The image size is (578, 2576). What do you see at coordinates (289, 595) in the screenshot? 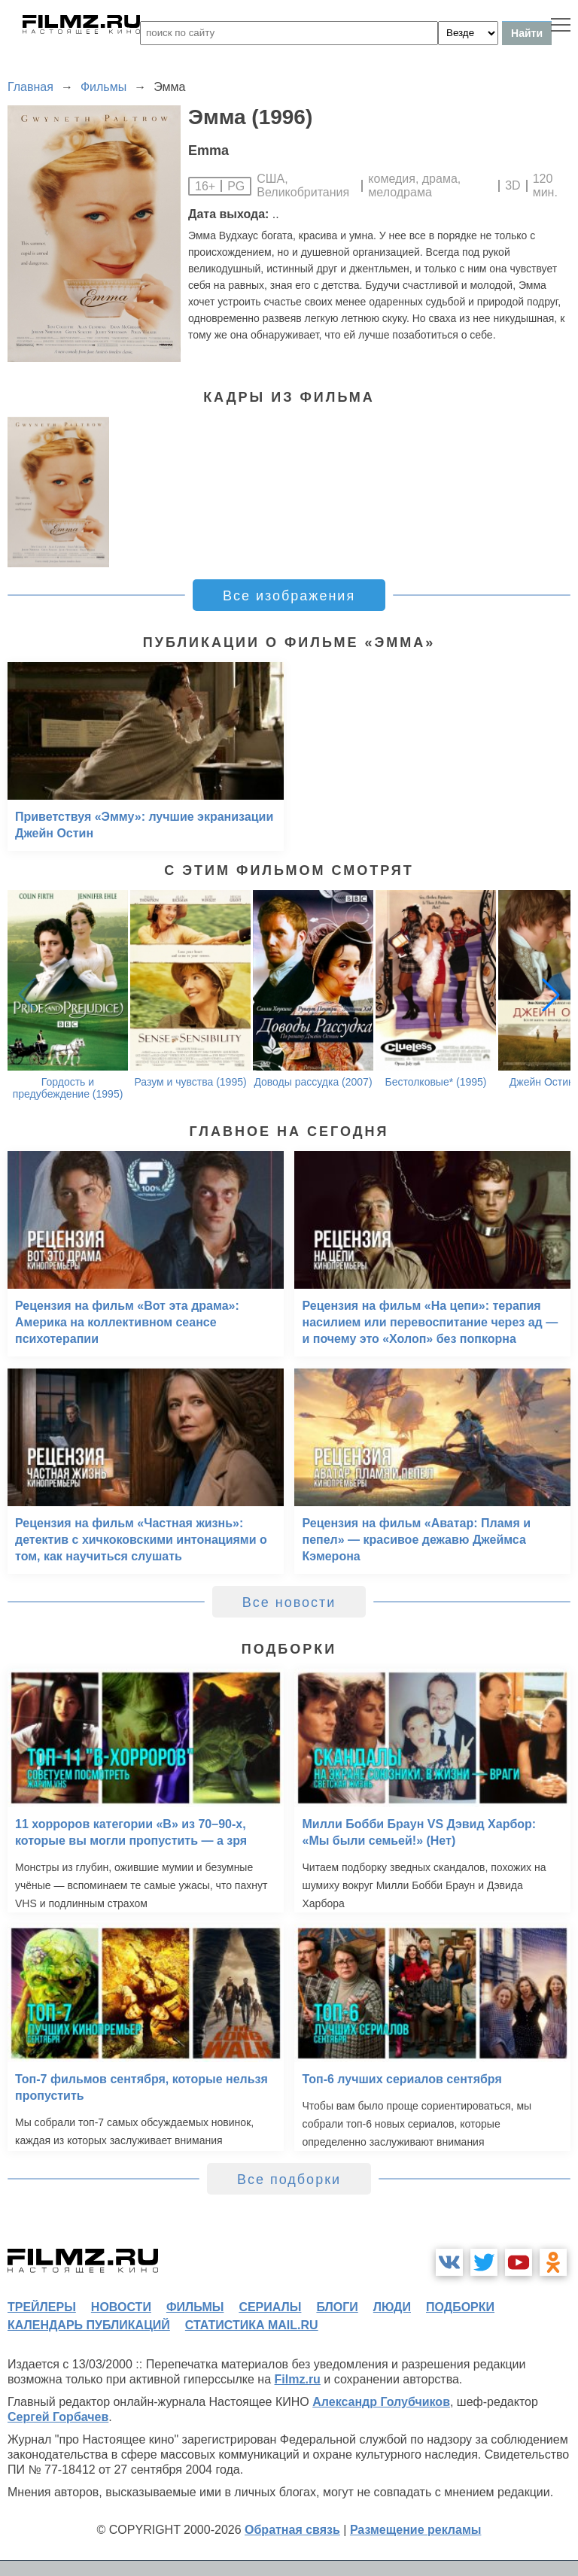
I see `Все изображения` at bounding box center [289, 595].